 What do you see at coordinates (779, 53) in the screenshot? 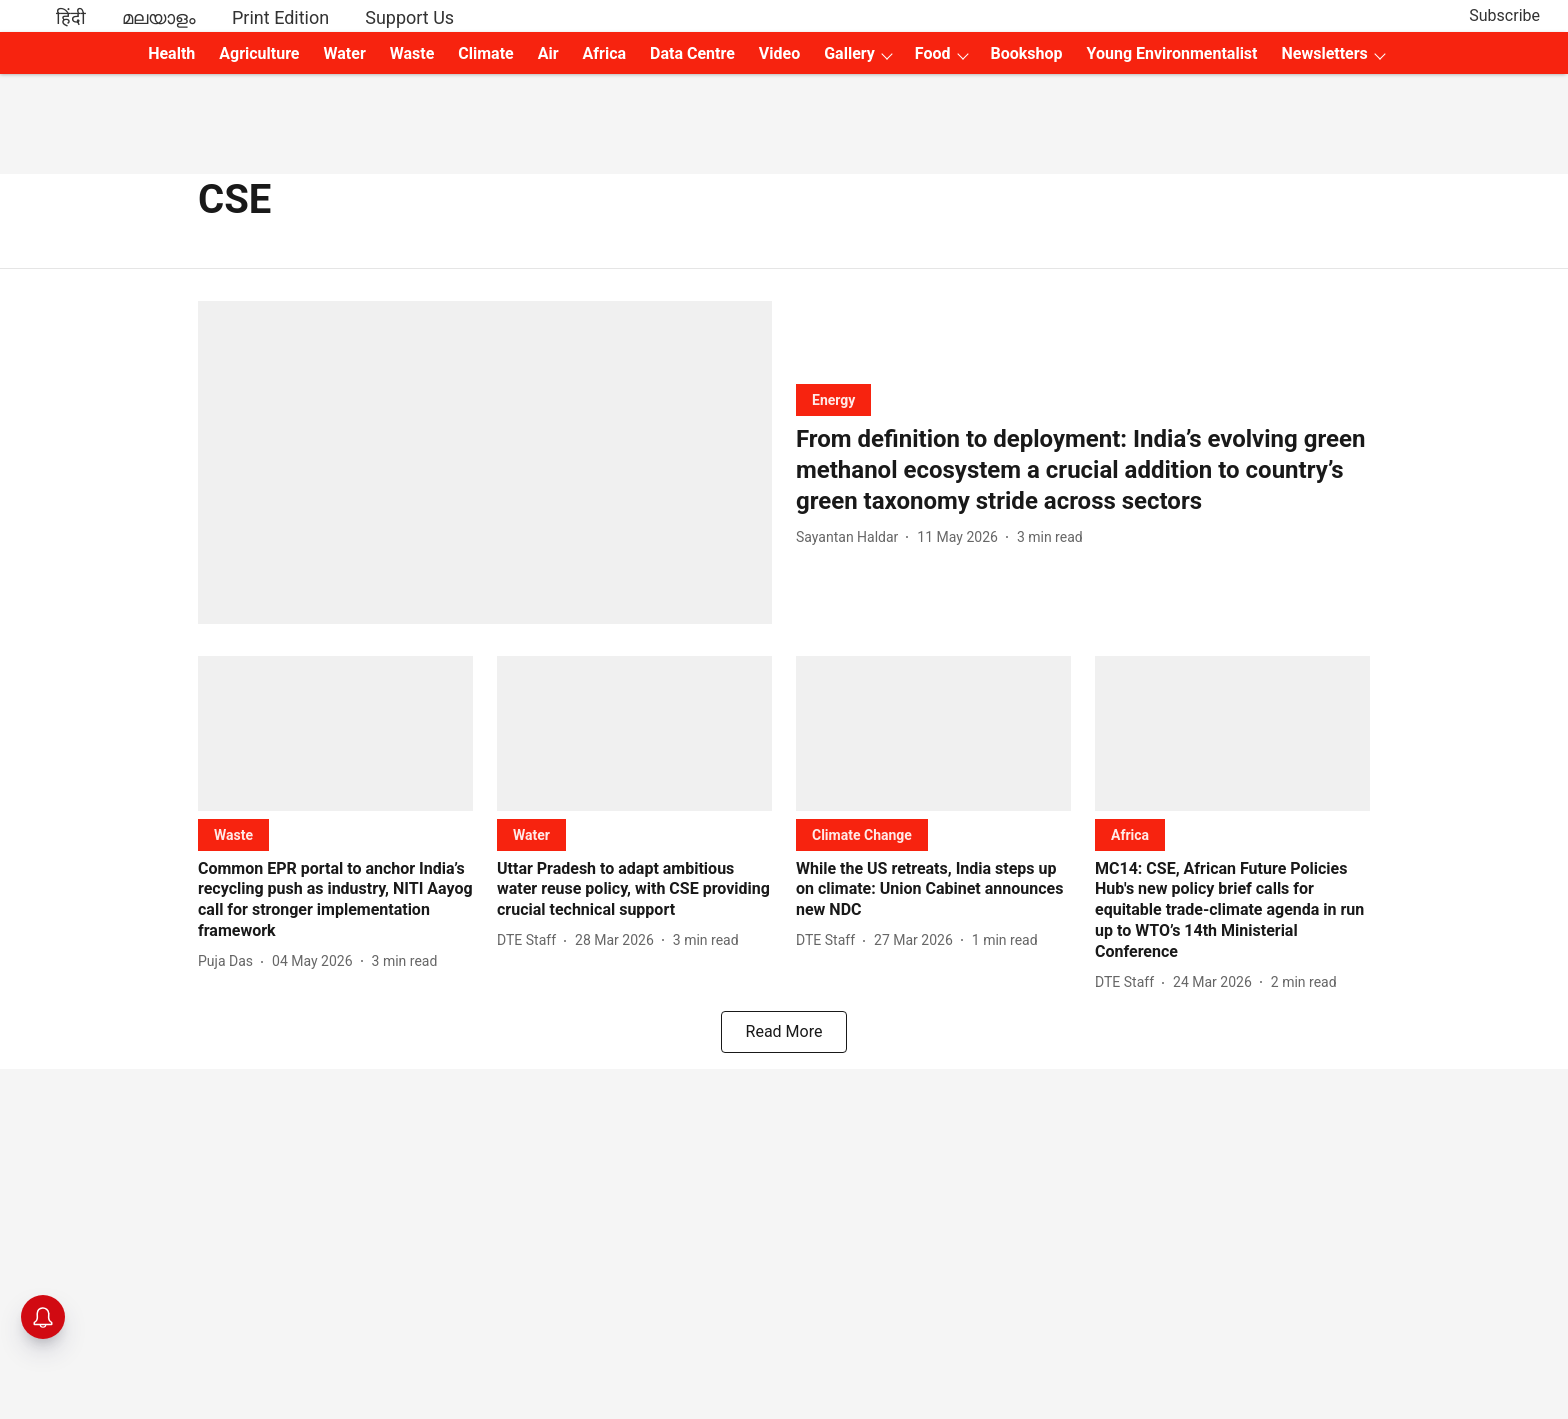
I see `Video` at bounding box center [779, 53].